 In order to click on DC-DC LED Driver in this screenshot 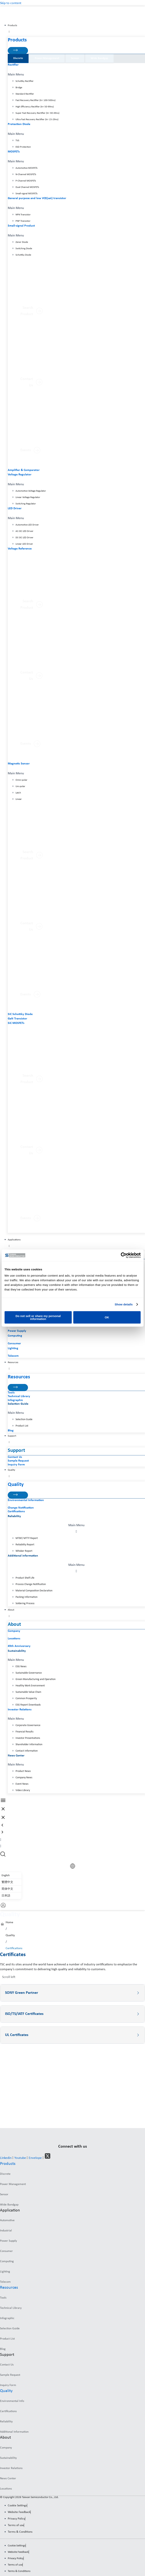, I will do `click(24, 537)`.